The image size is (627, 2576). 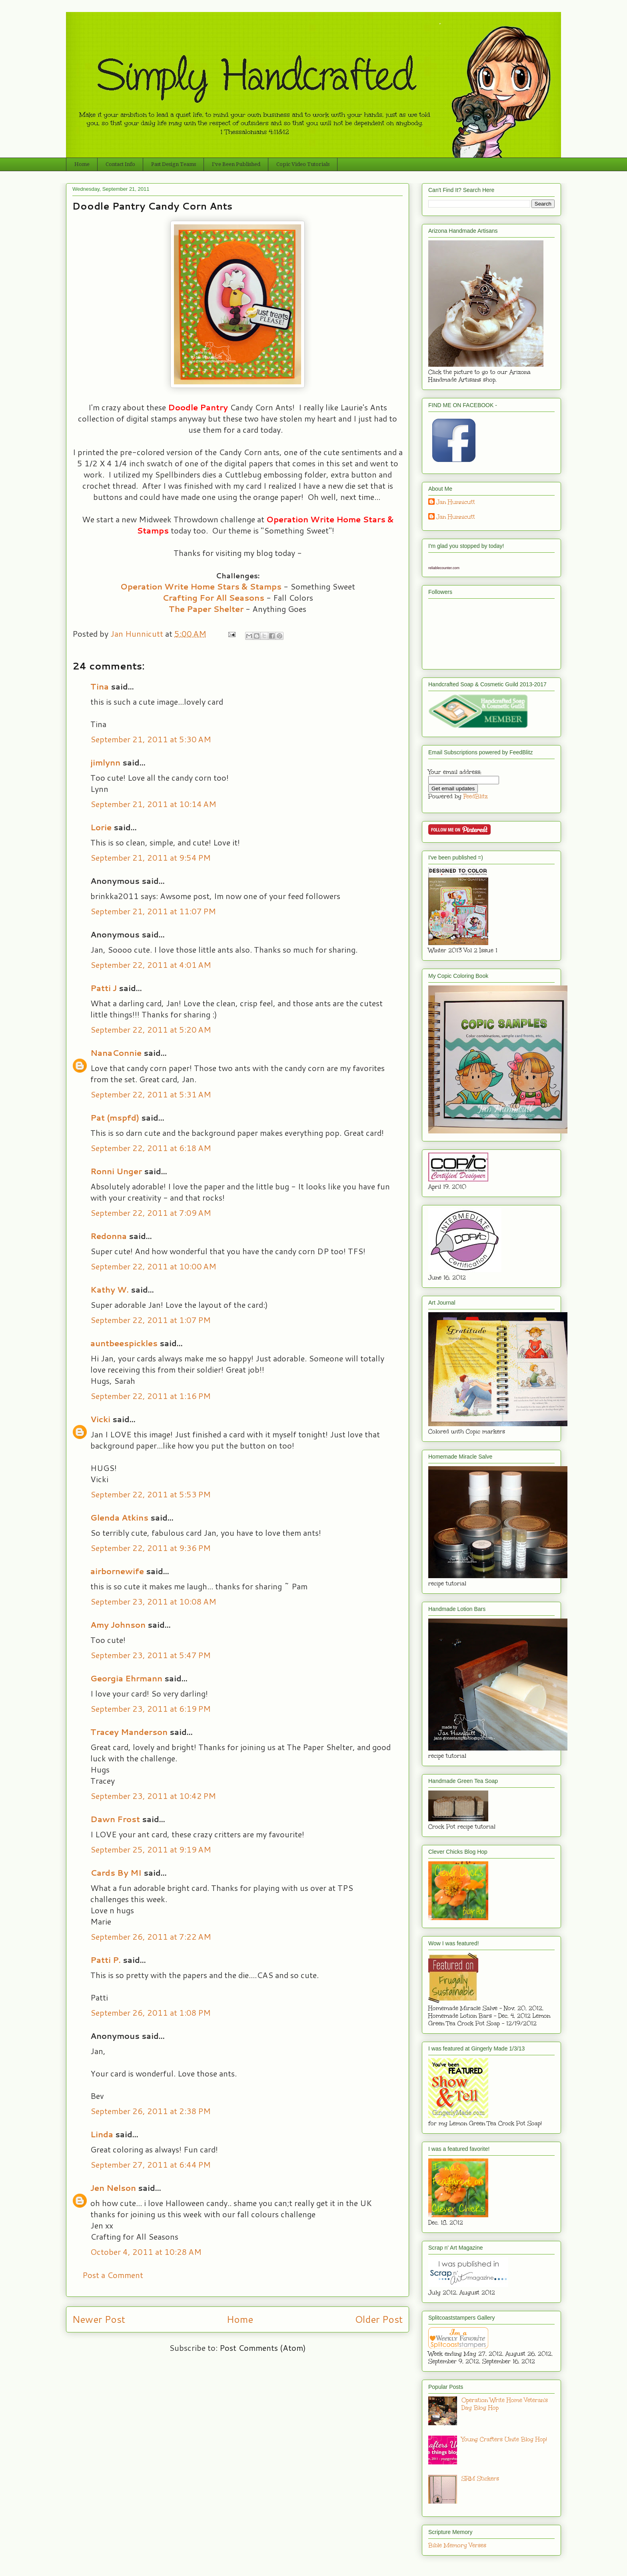 What do you see at coordinates (150, 857) in the screenshot?
I see `September 21, 2011 at 9:54 PM` at bounding box center [150, 857].